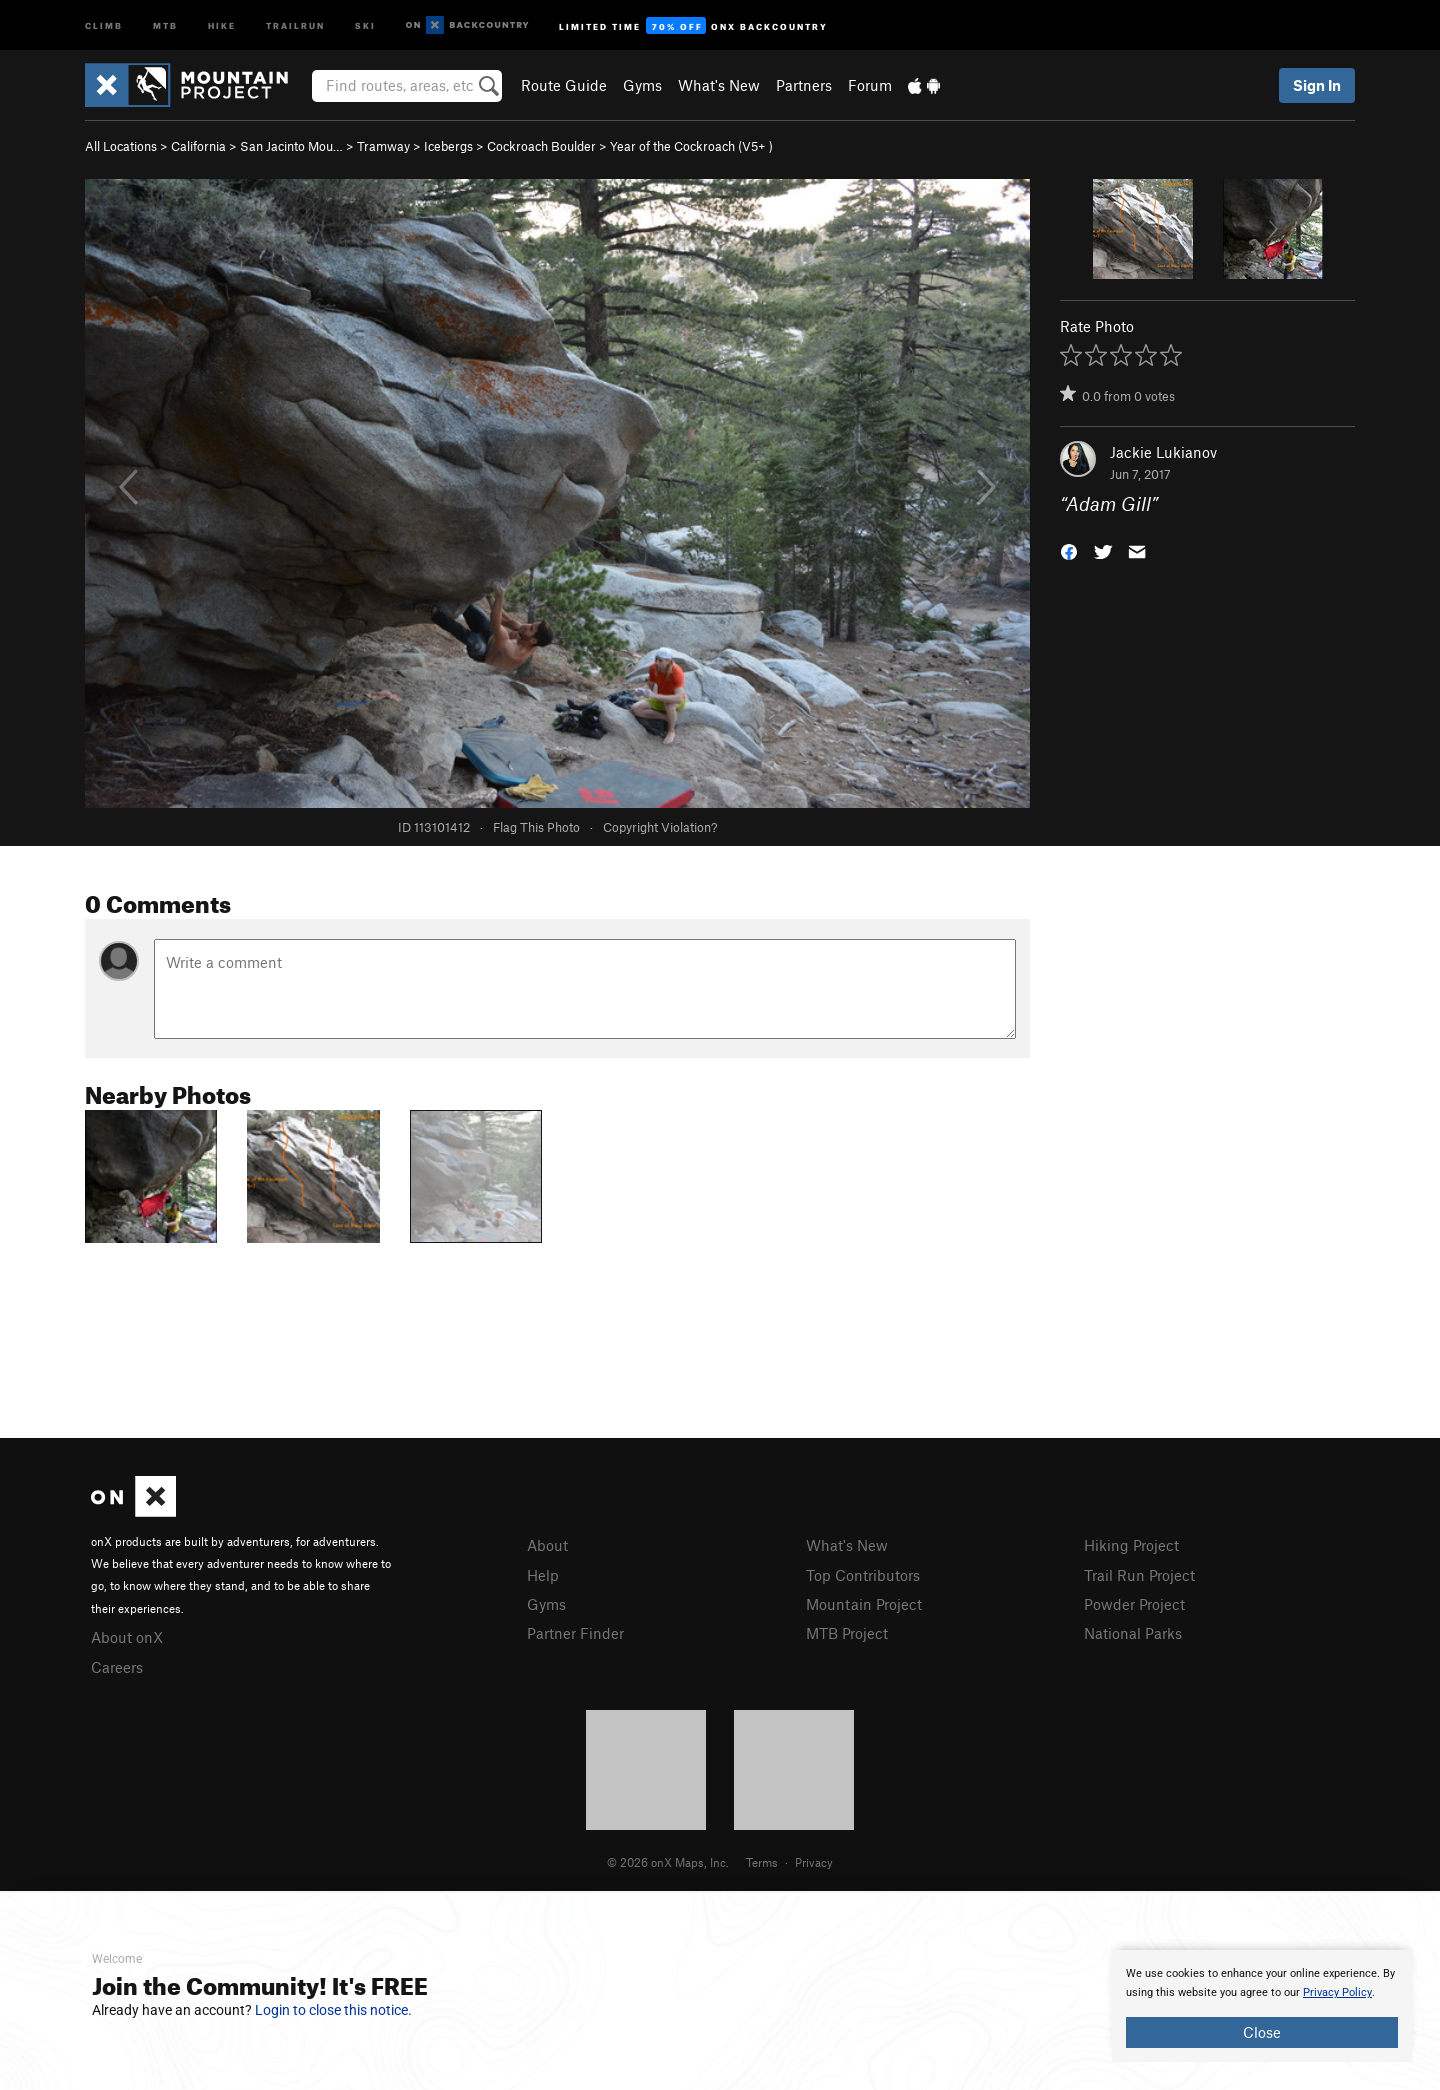 Image resolution: width=1440 pixels, height=2090 pixels. Describe the element at coordinates (575, 1633) in the screenshot. I see `Partner Finder` at that location.